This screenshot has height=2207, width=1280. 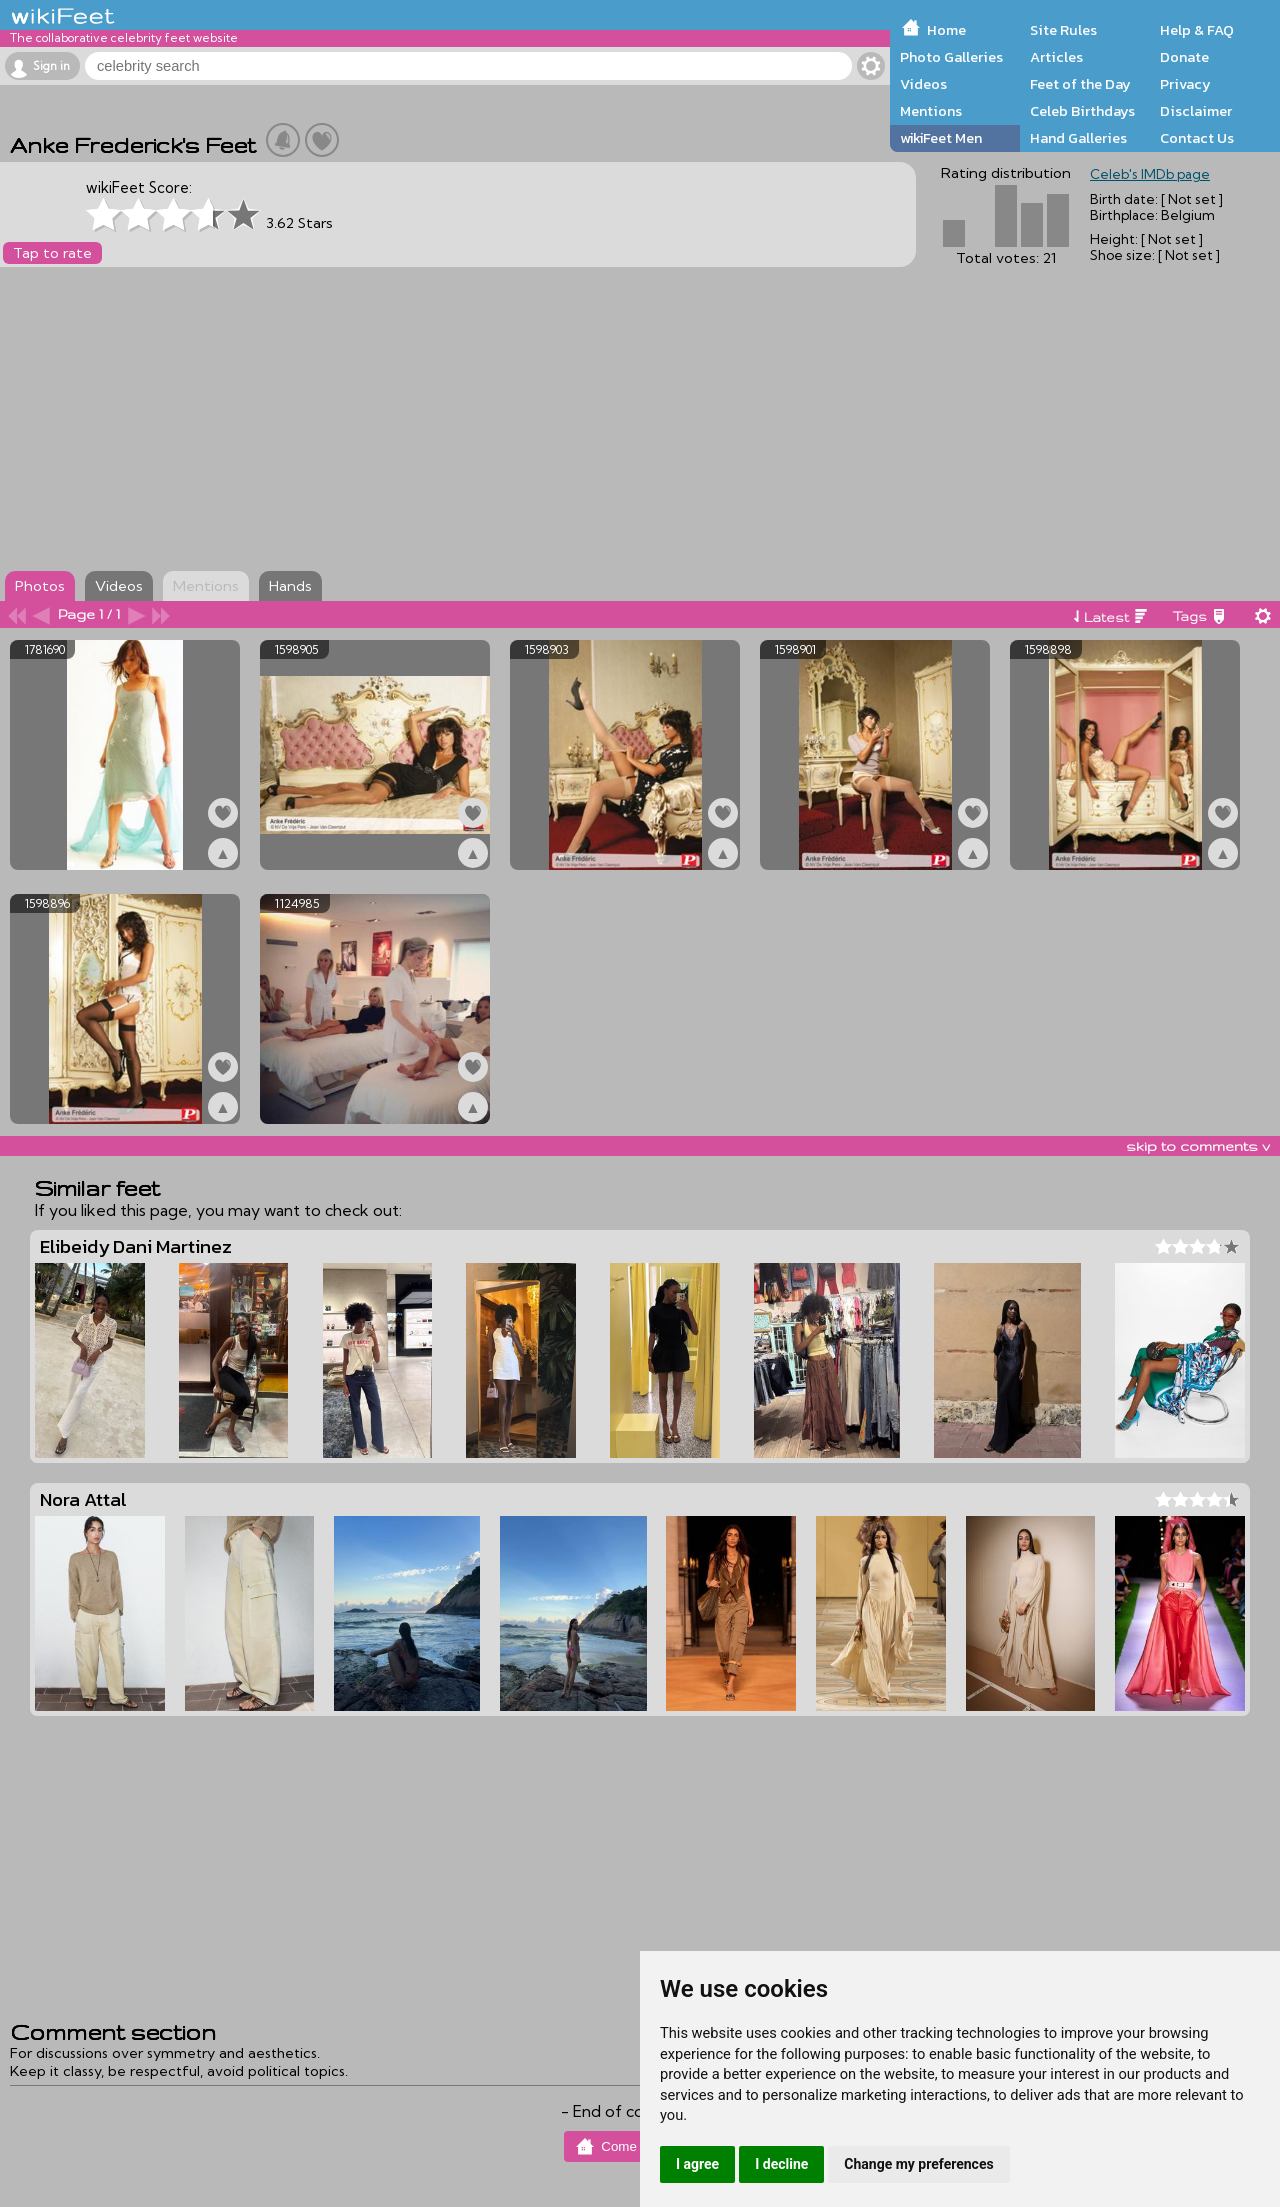 I want to click on Articles, so click(x=1056, y=57).